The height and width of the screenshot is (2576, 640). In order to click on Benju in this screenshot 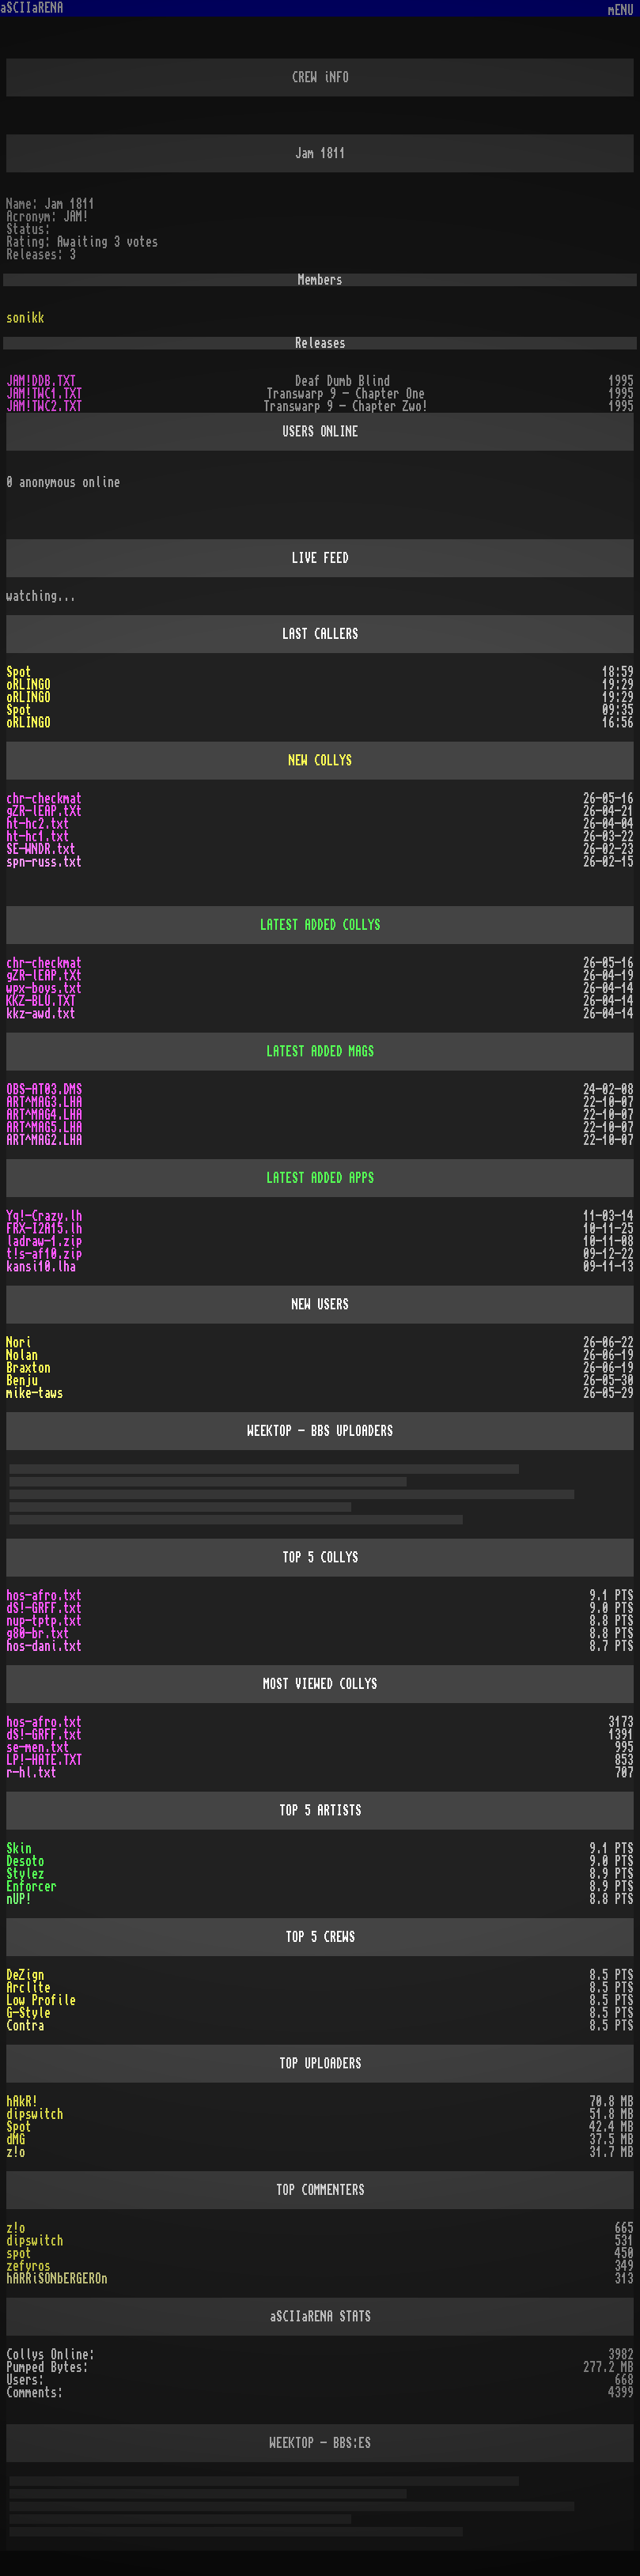, I will do `click(22, 1380)`.